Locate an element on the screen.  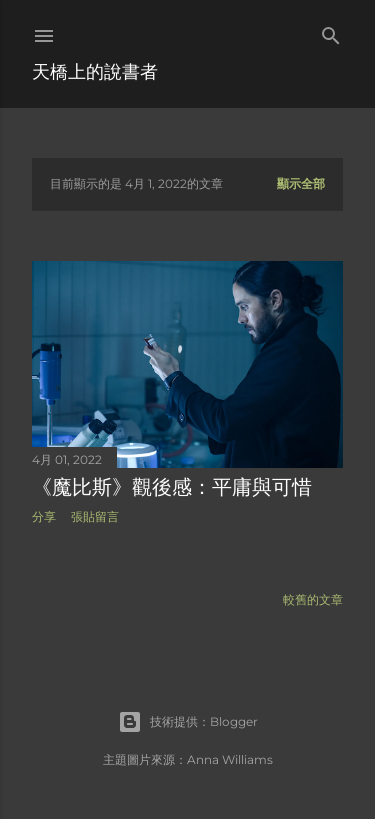
張貼留言 is located at coordinates (95, 516).